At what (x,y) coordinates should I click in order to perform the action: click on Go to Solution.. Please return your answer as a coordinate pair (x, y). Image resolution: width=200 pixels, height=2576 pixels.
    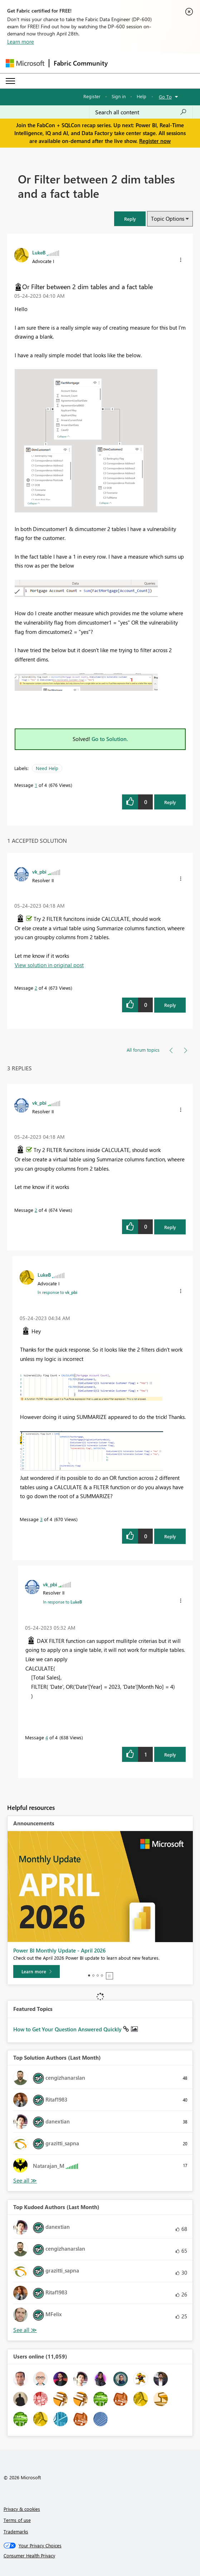
    Looking at the image, I should click on (110, 738).